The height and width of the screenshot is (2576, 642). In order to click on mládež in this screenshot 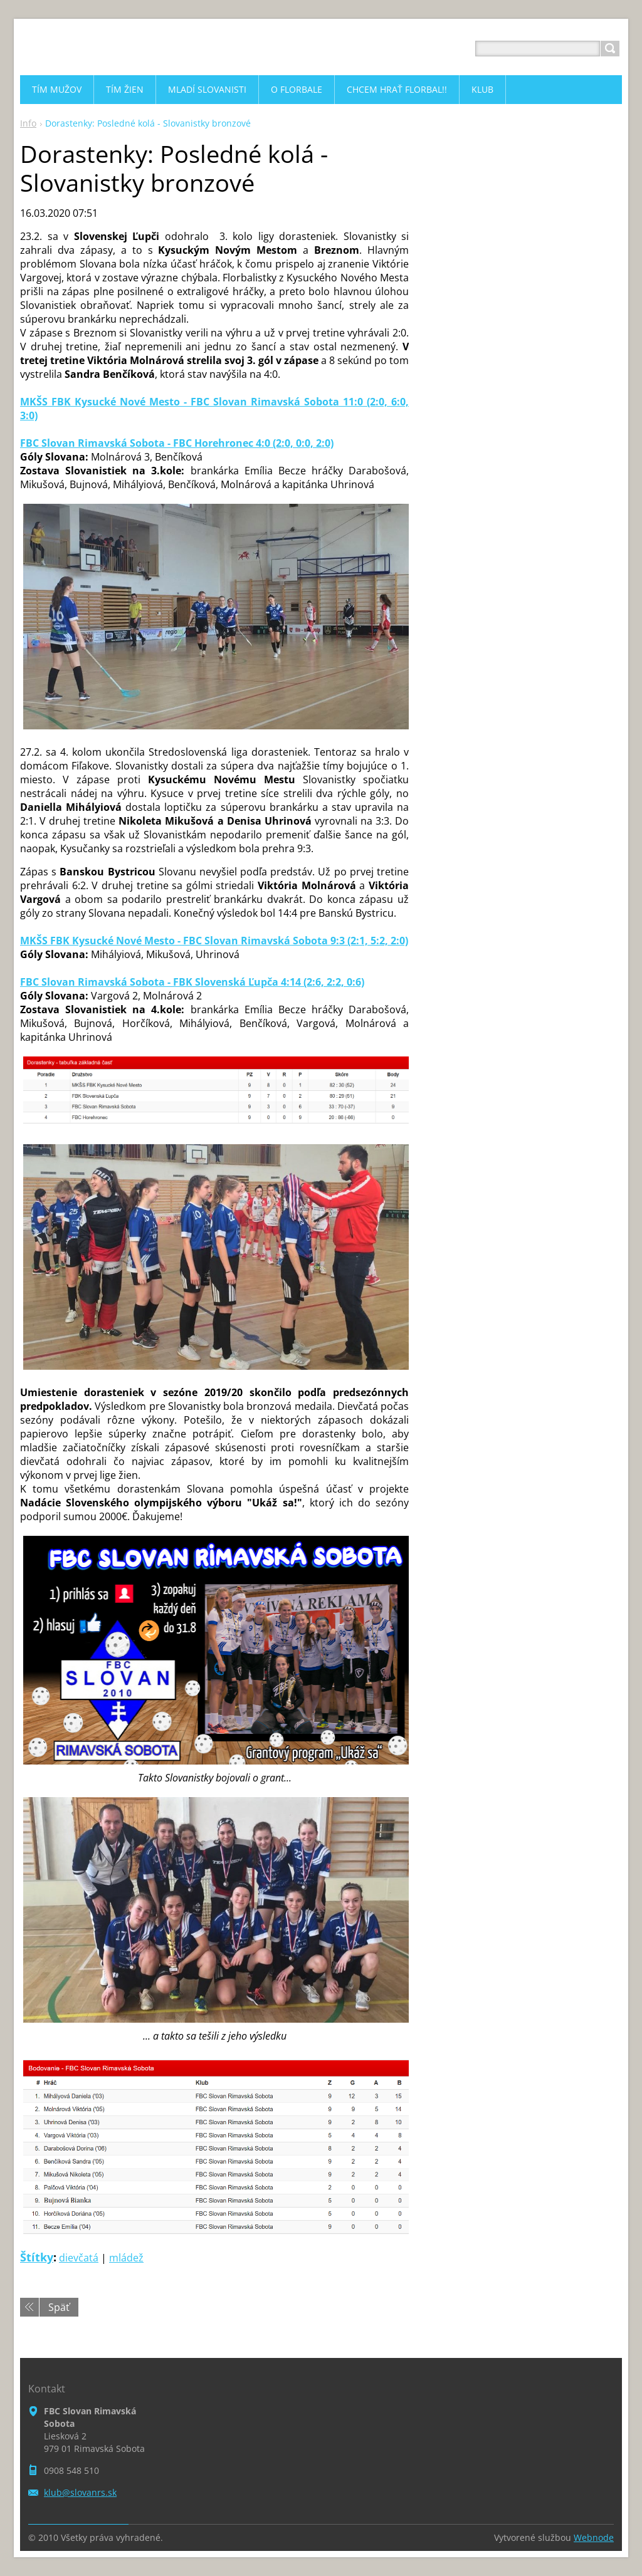, I will do `click(126, 2258)`.